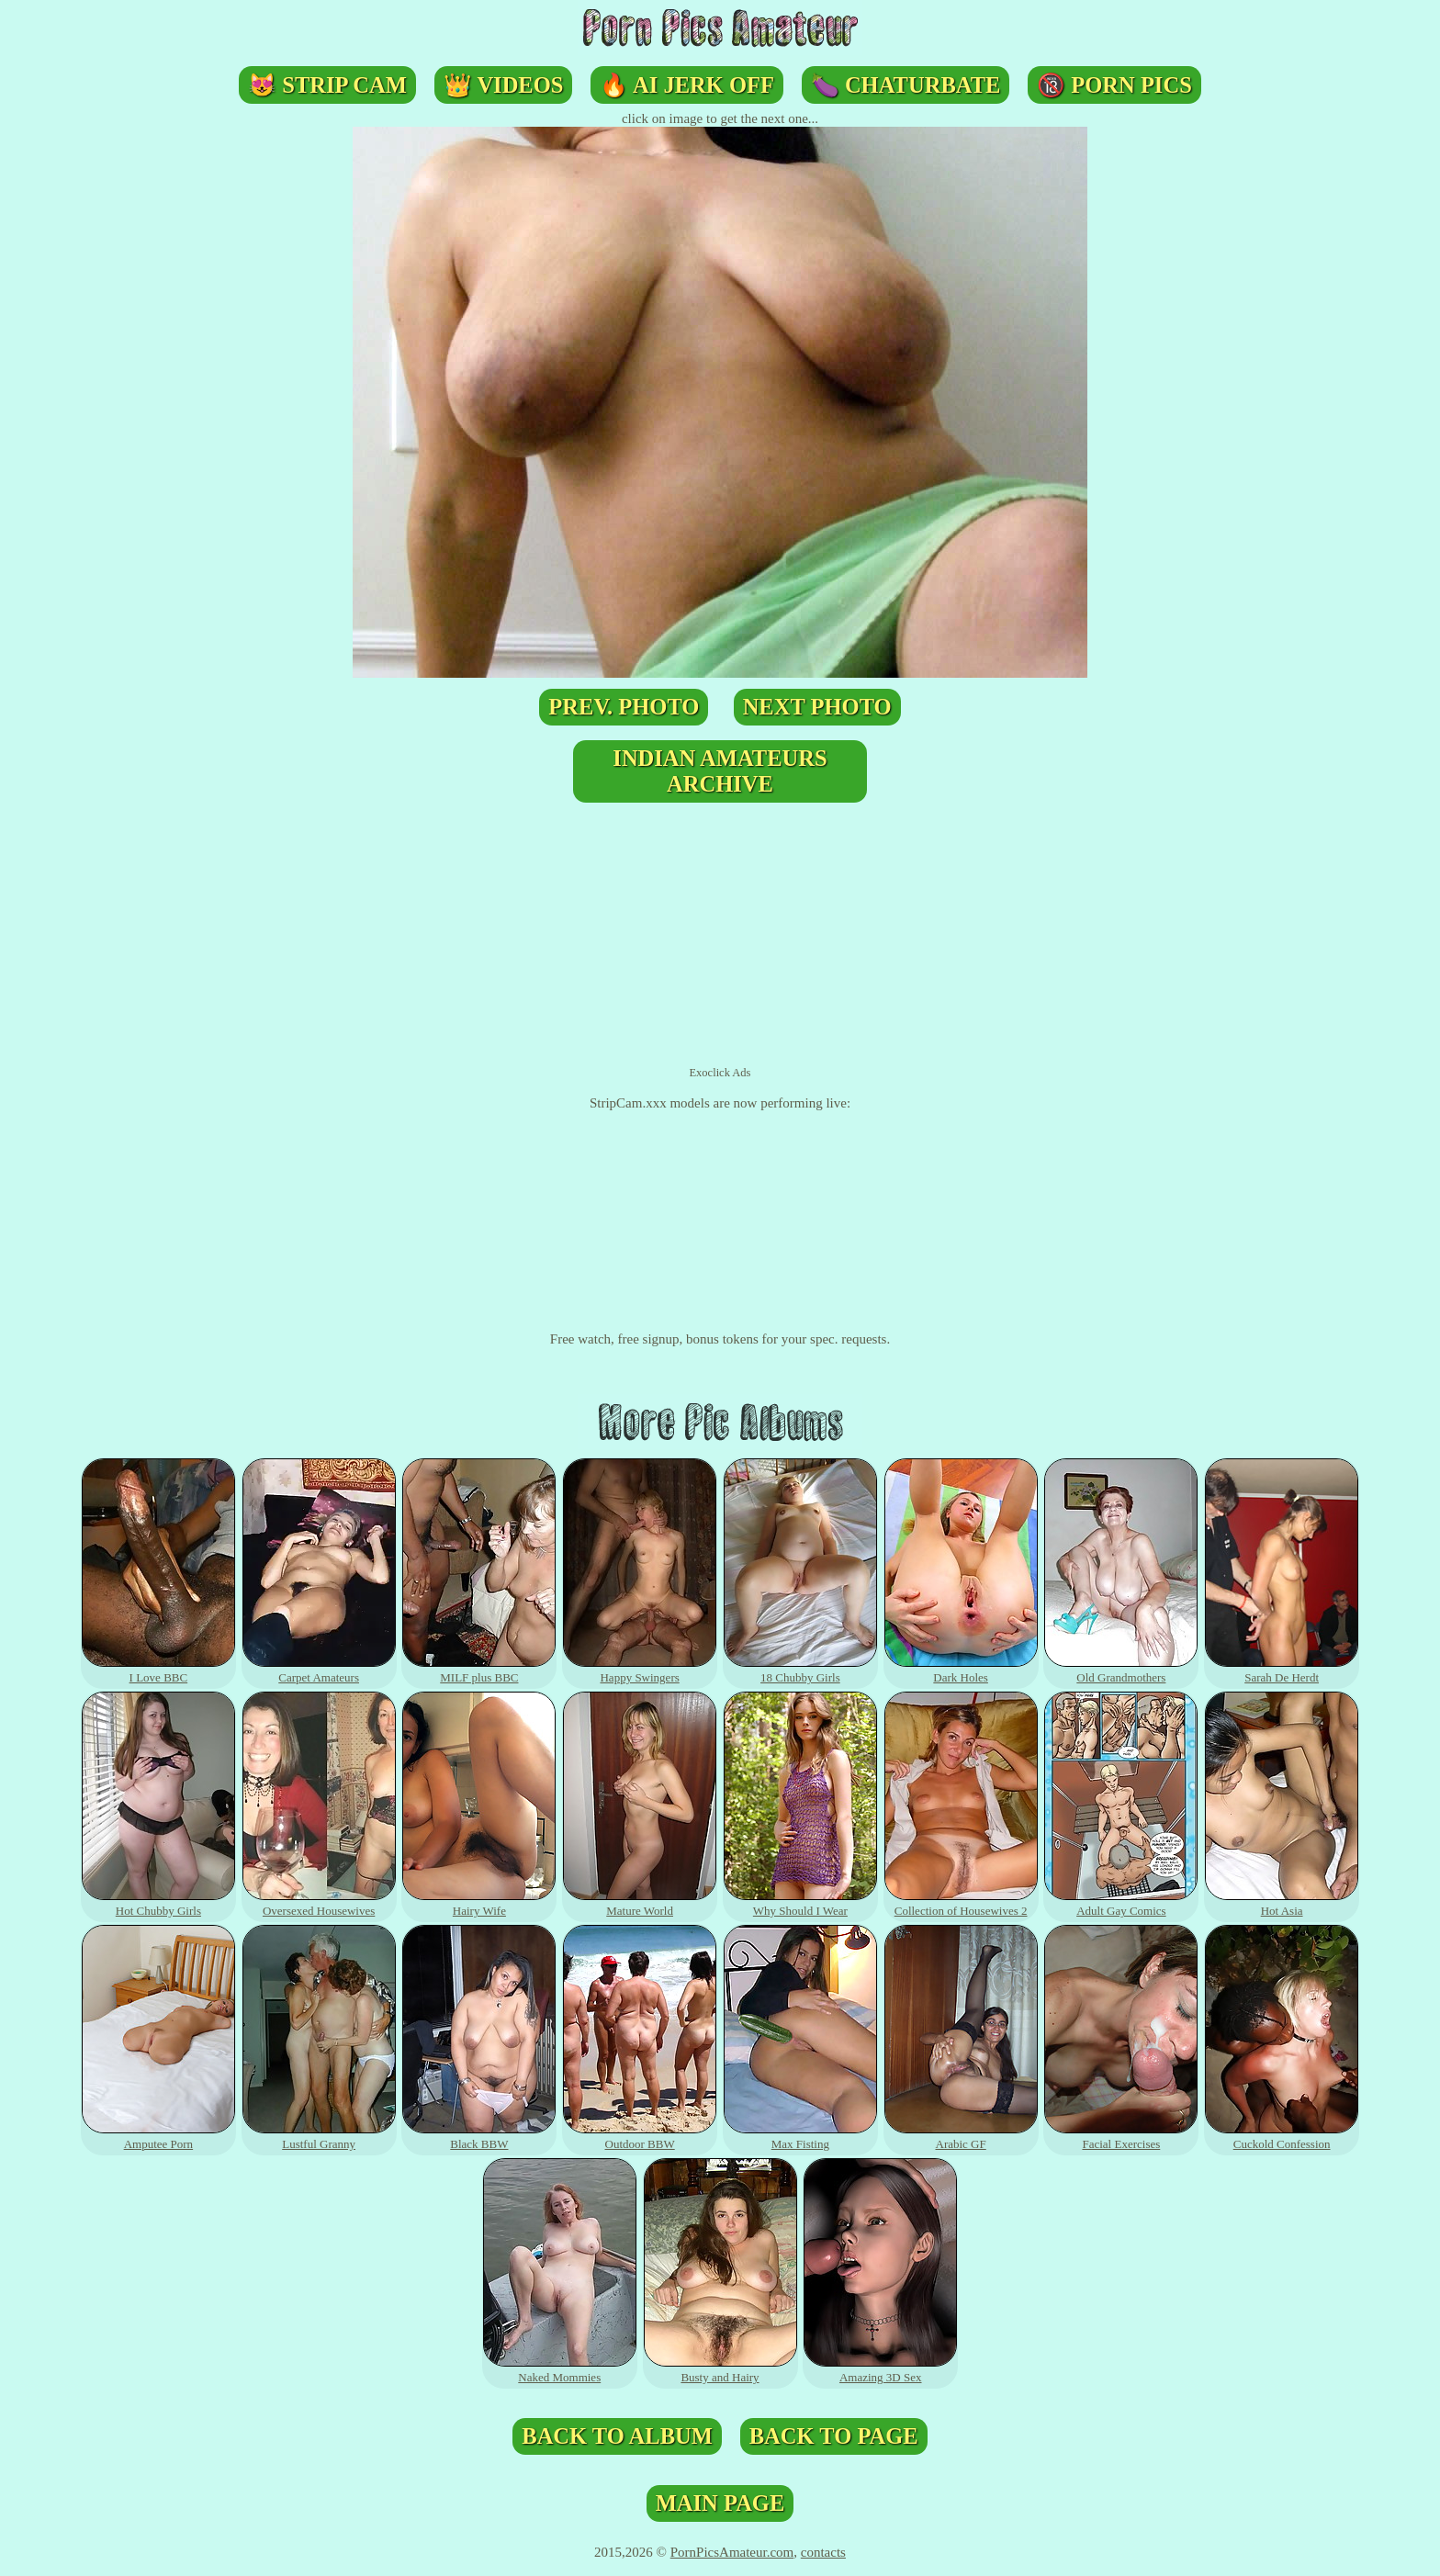 The width and height of the screenshot is (1440, 2576). Describe the element at coordinates (800, 2136) in the screenshot. I see `Max Fisting` at that location.